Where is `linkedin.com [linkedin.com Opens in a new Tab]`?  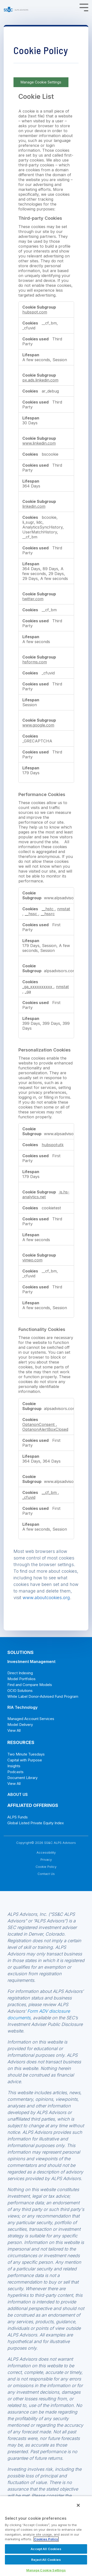 linkedin.com [linkedin.com Opens in a new Tab] is located at coordinates (33, 506).